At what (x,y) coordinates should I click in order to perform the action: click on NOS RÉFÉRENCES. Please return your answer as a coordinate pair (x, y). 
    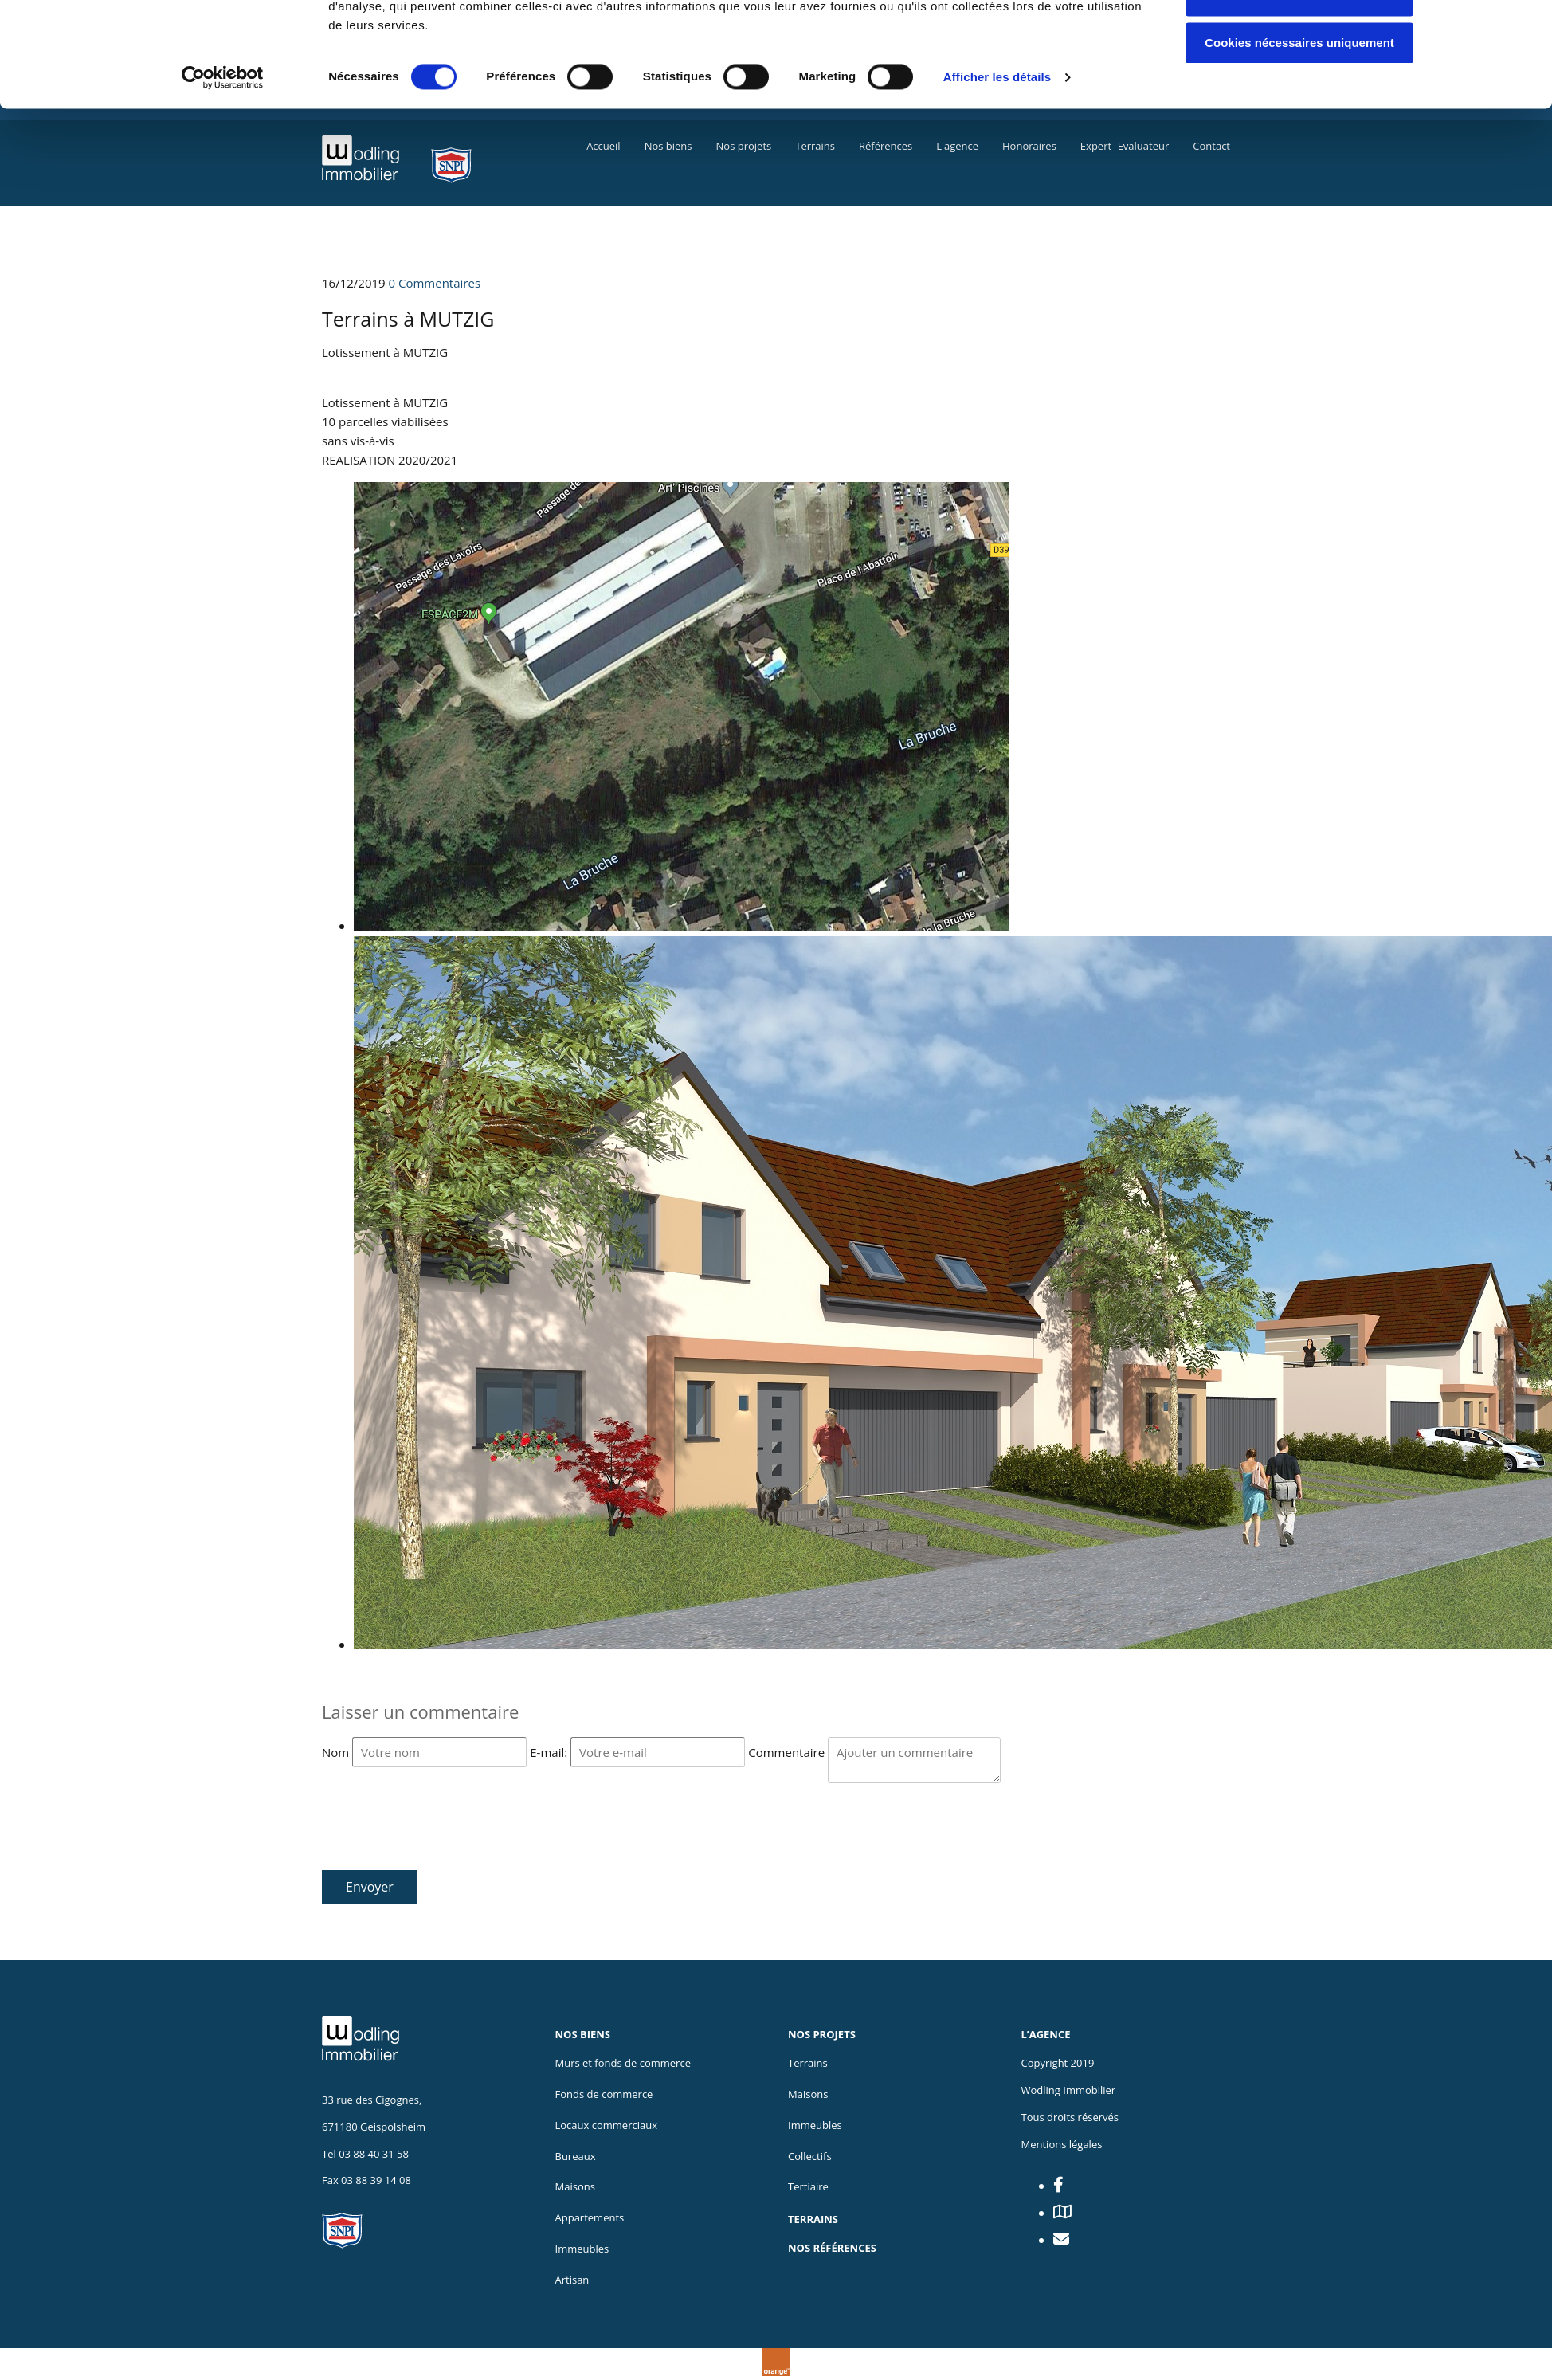
    Looking at the image, I should click on (832, 2248).